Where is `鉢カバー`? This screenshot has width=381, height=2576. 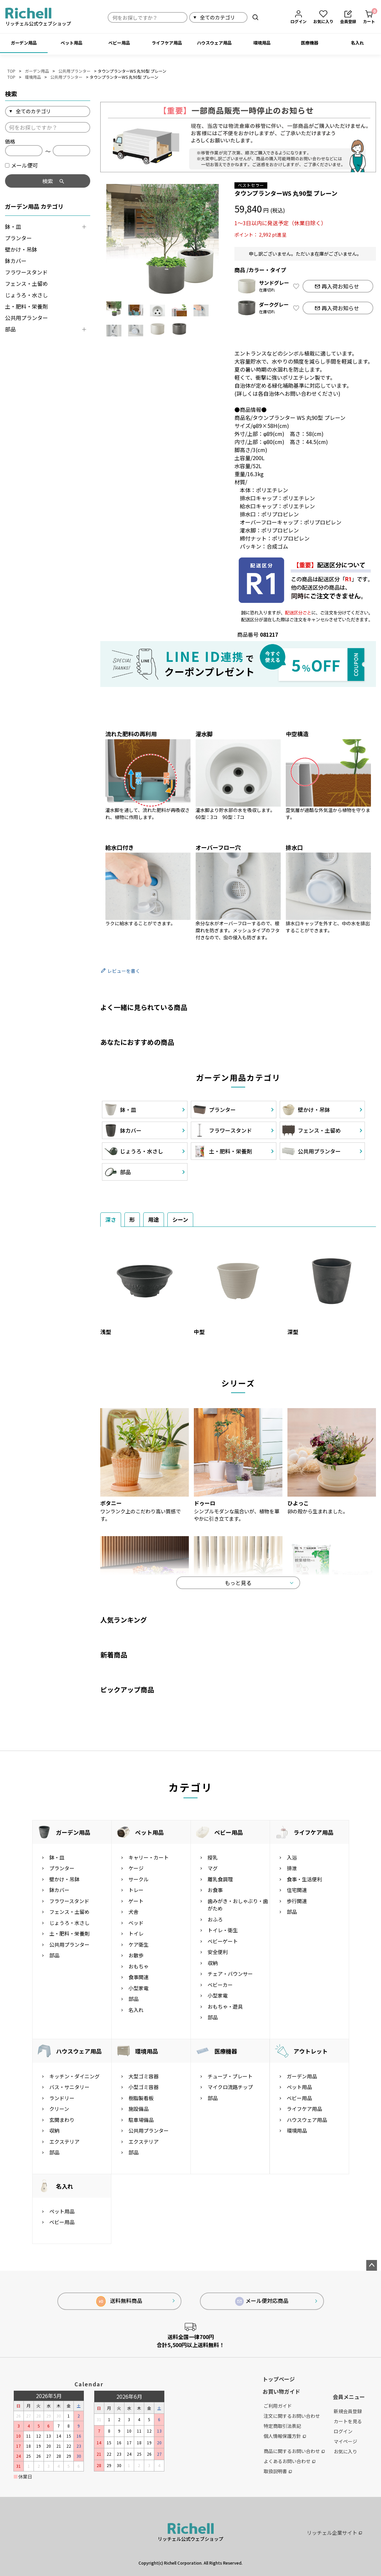
鉢カバー is located at coordinates (15, 261).